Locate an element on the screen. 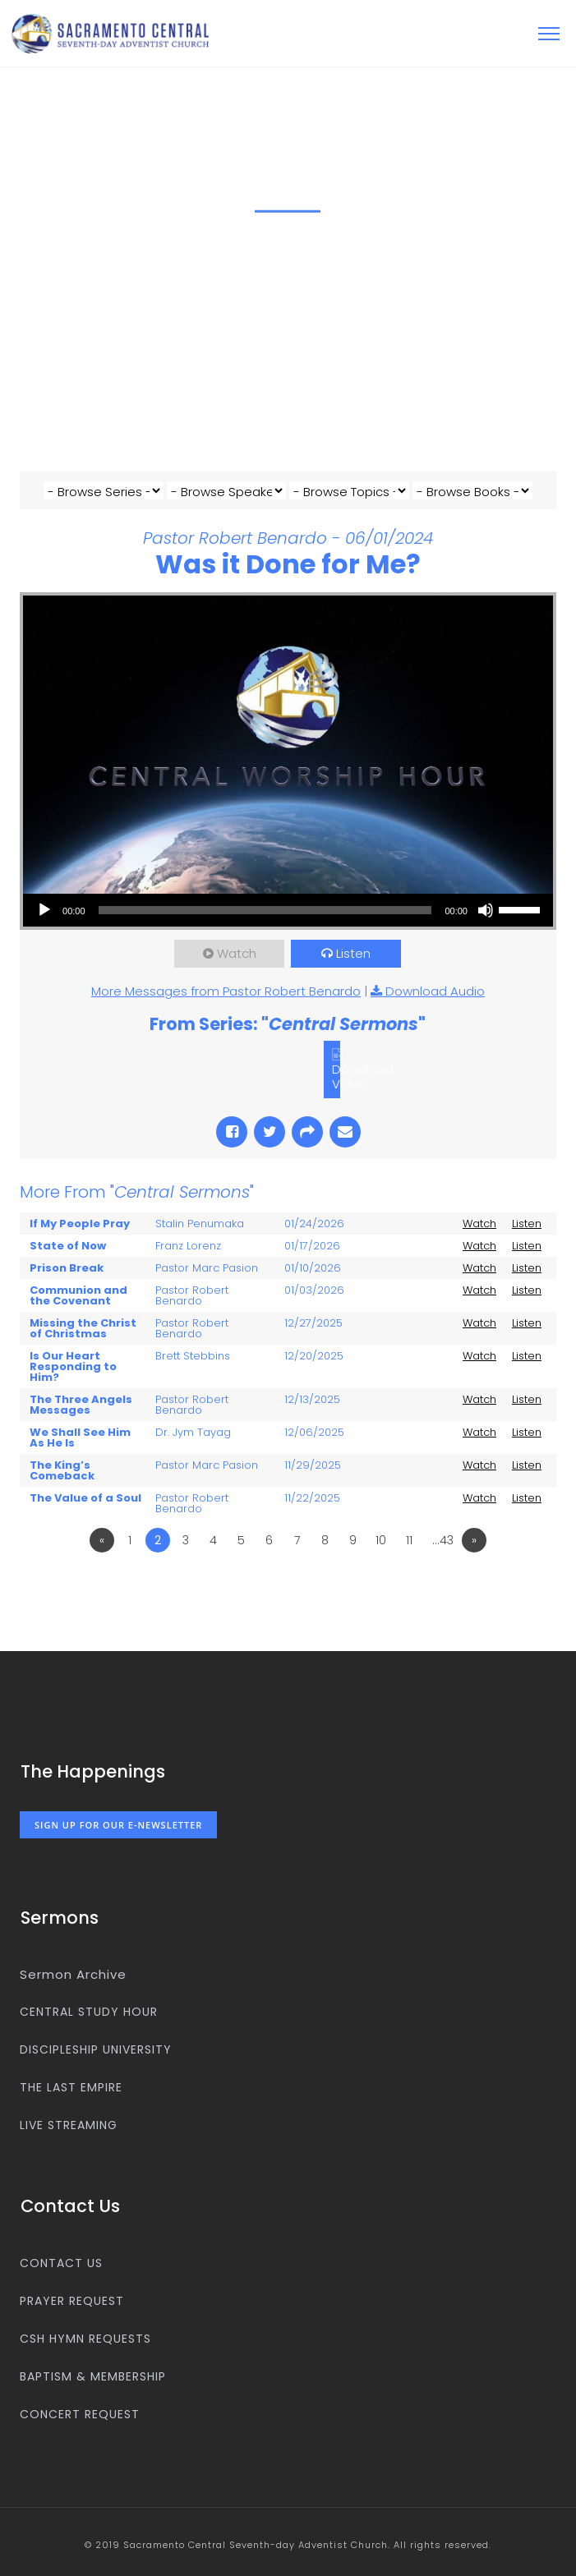 The height and width of the screenshot is (2576, 576). 11 is located at coordinates (409, 1540).